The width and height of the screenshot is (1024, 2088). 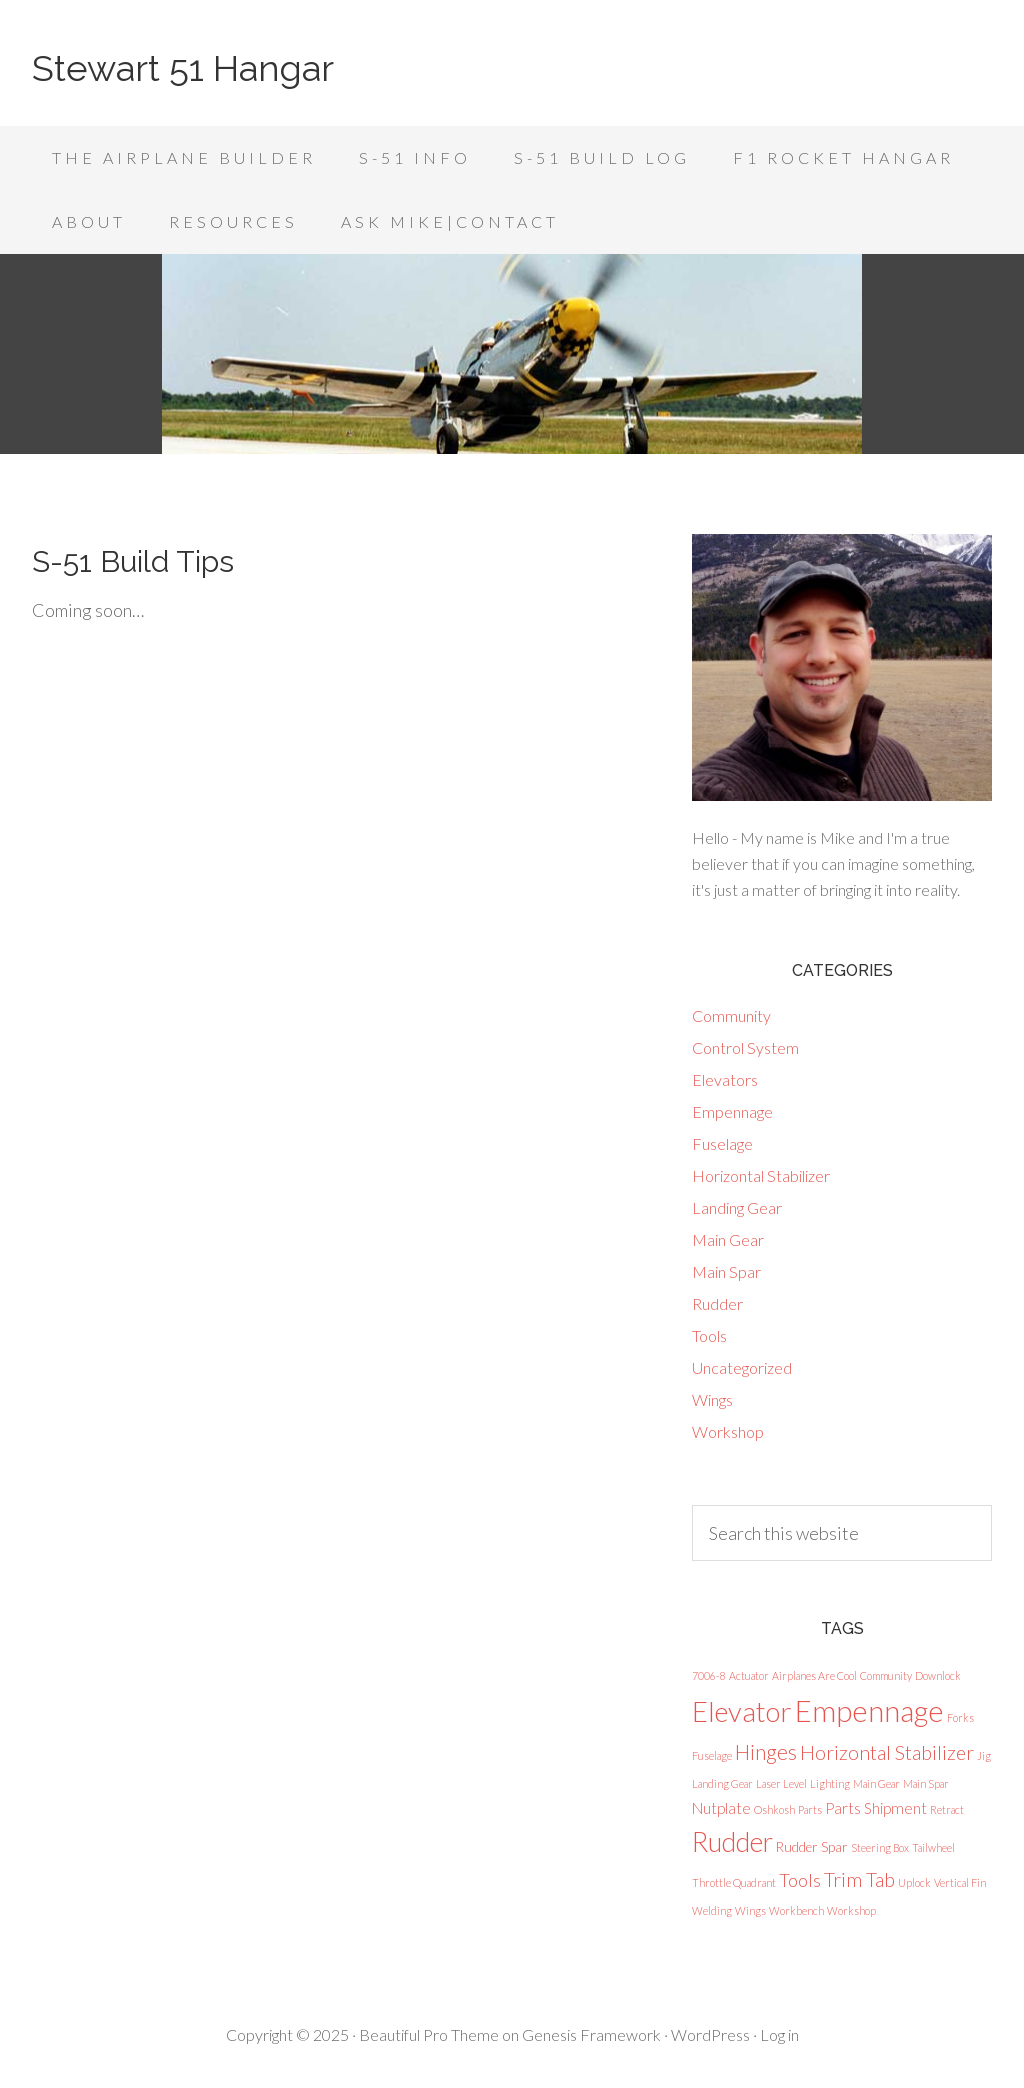 I want to click on Forks [Forks (1 item)], so click(x=960, y=1717).